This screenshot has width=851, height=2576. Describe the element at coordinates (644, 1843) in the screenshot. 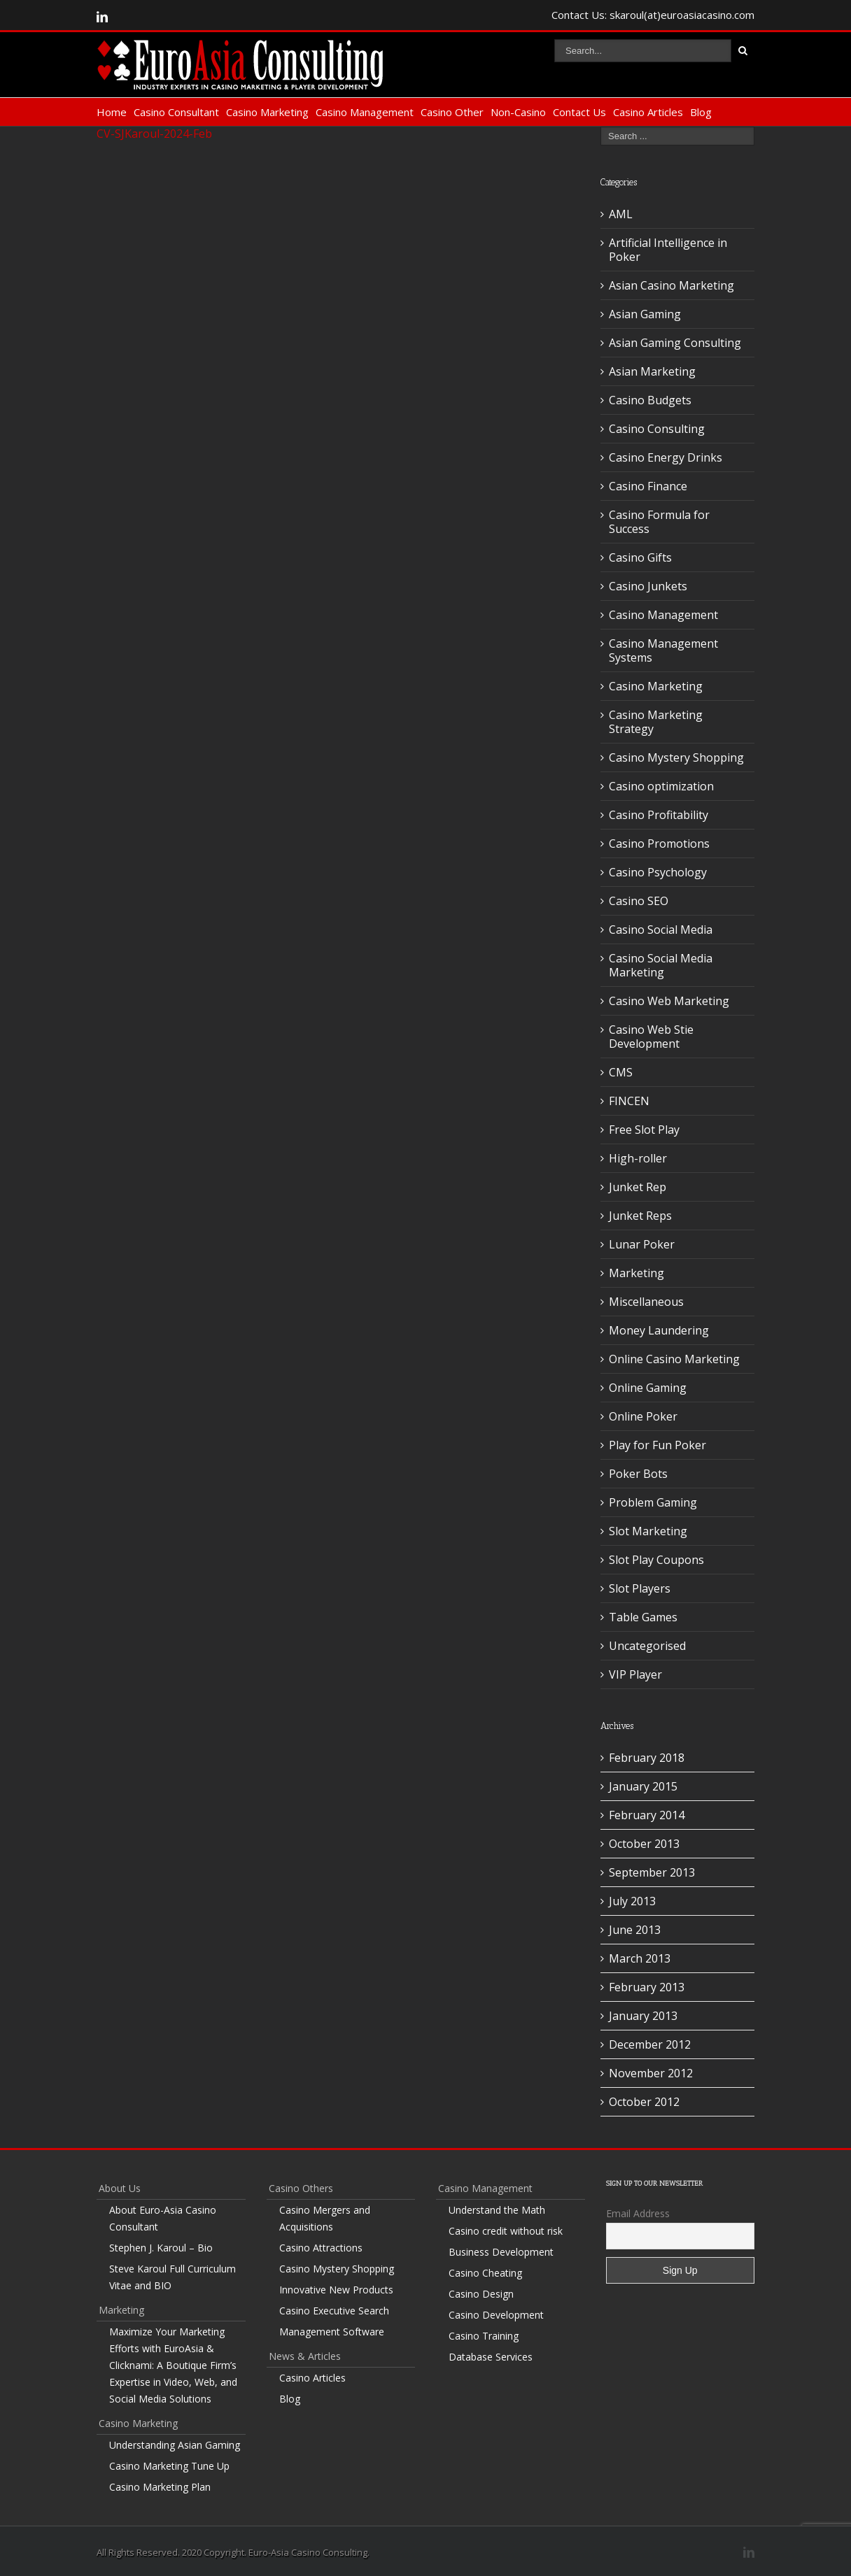

I see `October 2013` at that location.